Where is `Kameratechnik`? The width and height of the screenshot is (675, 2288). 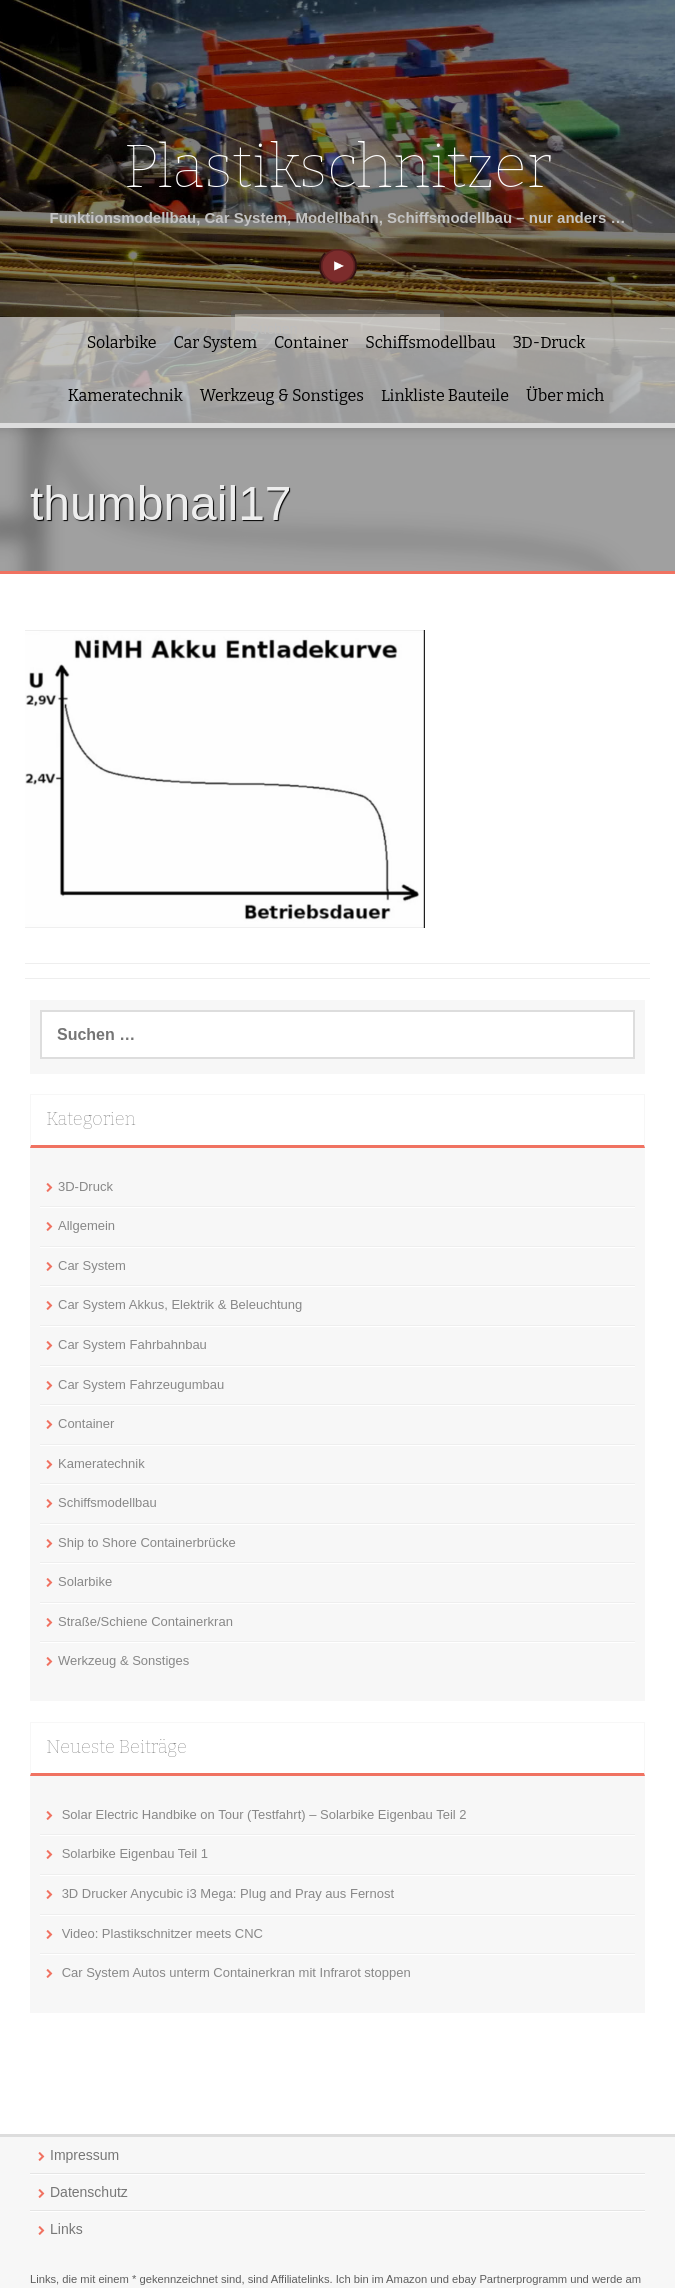
Kameratechnik is located at coordinates (125, 395).